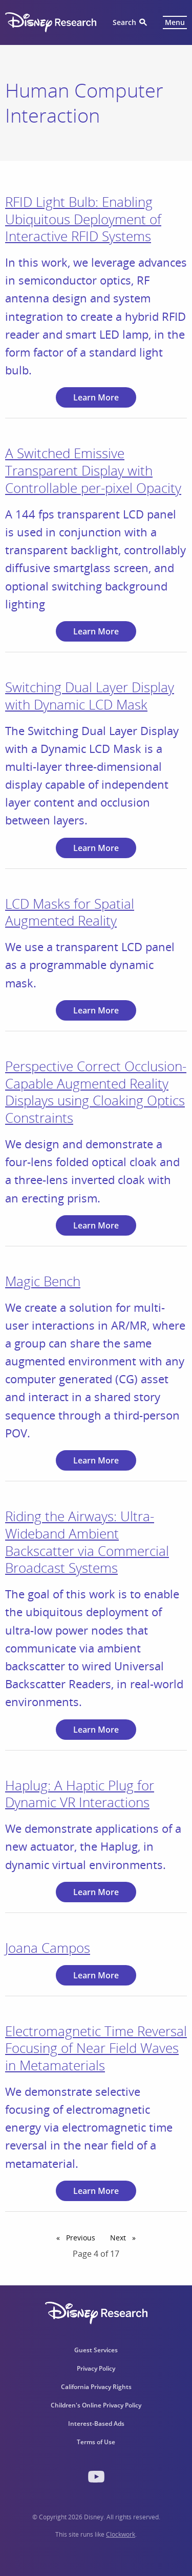  What do you see at coordinates (69, 912) in the screenshot?
I see `LCD Masks for Spatial Augmented Reality` at bounding box center [69, 912].